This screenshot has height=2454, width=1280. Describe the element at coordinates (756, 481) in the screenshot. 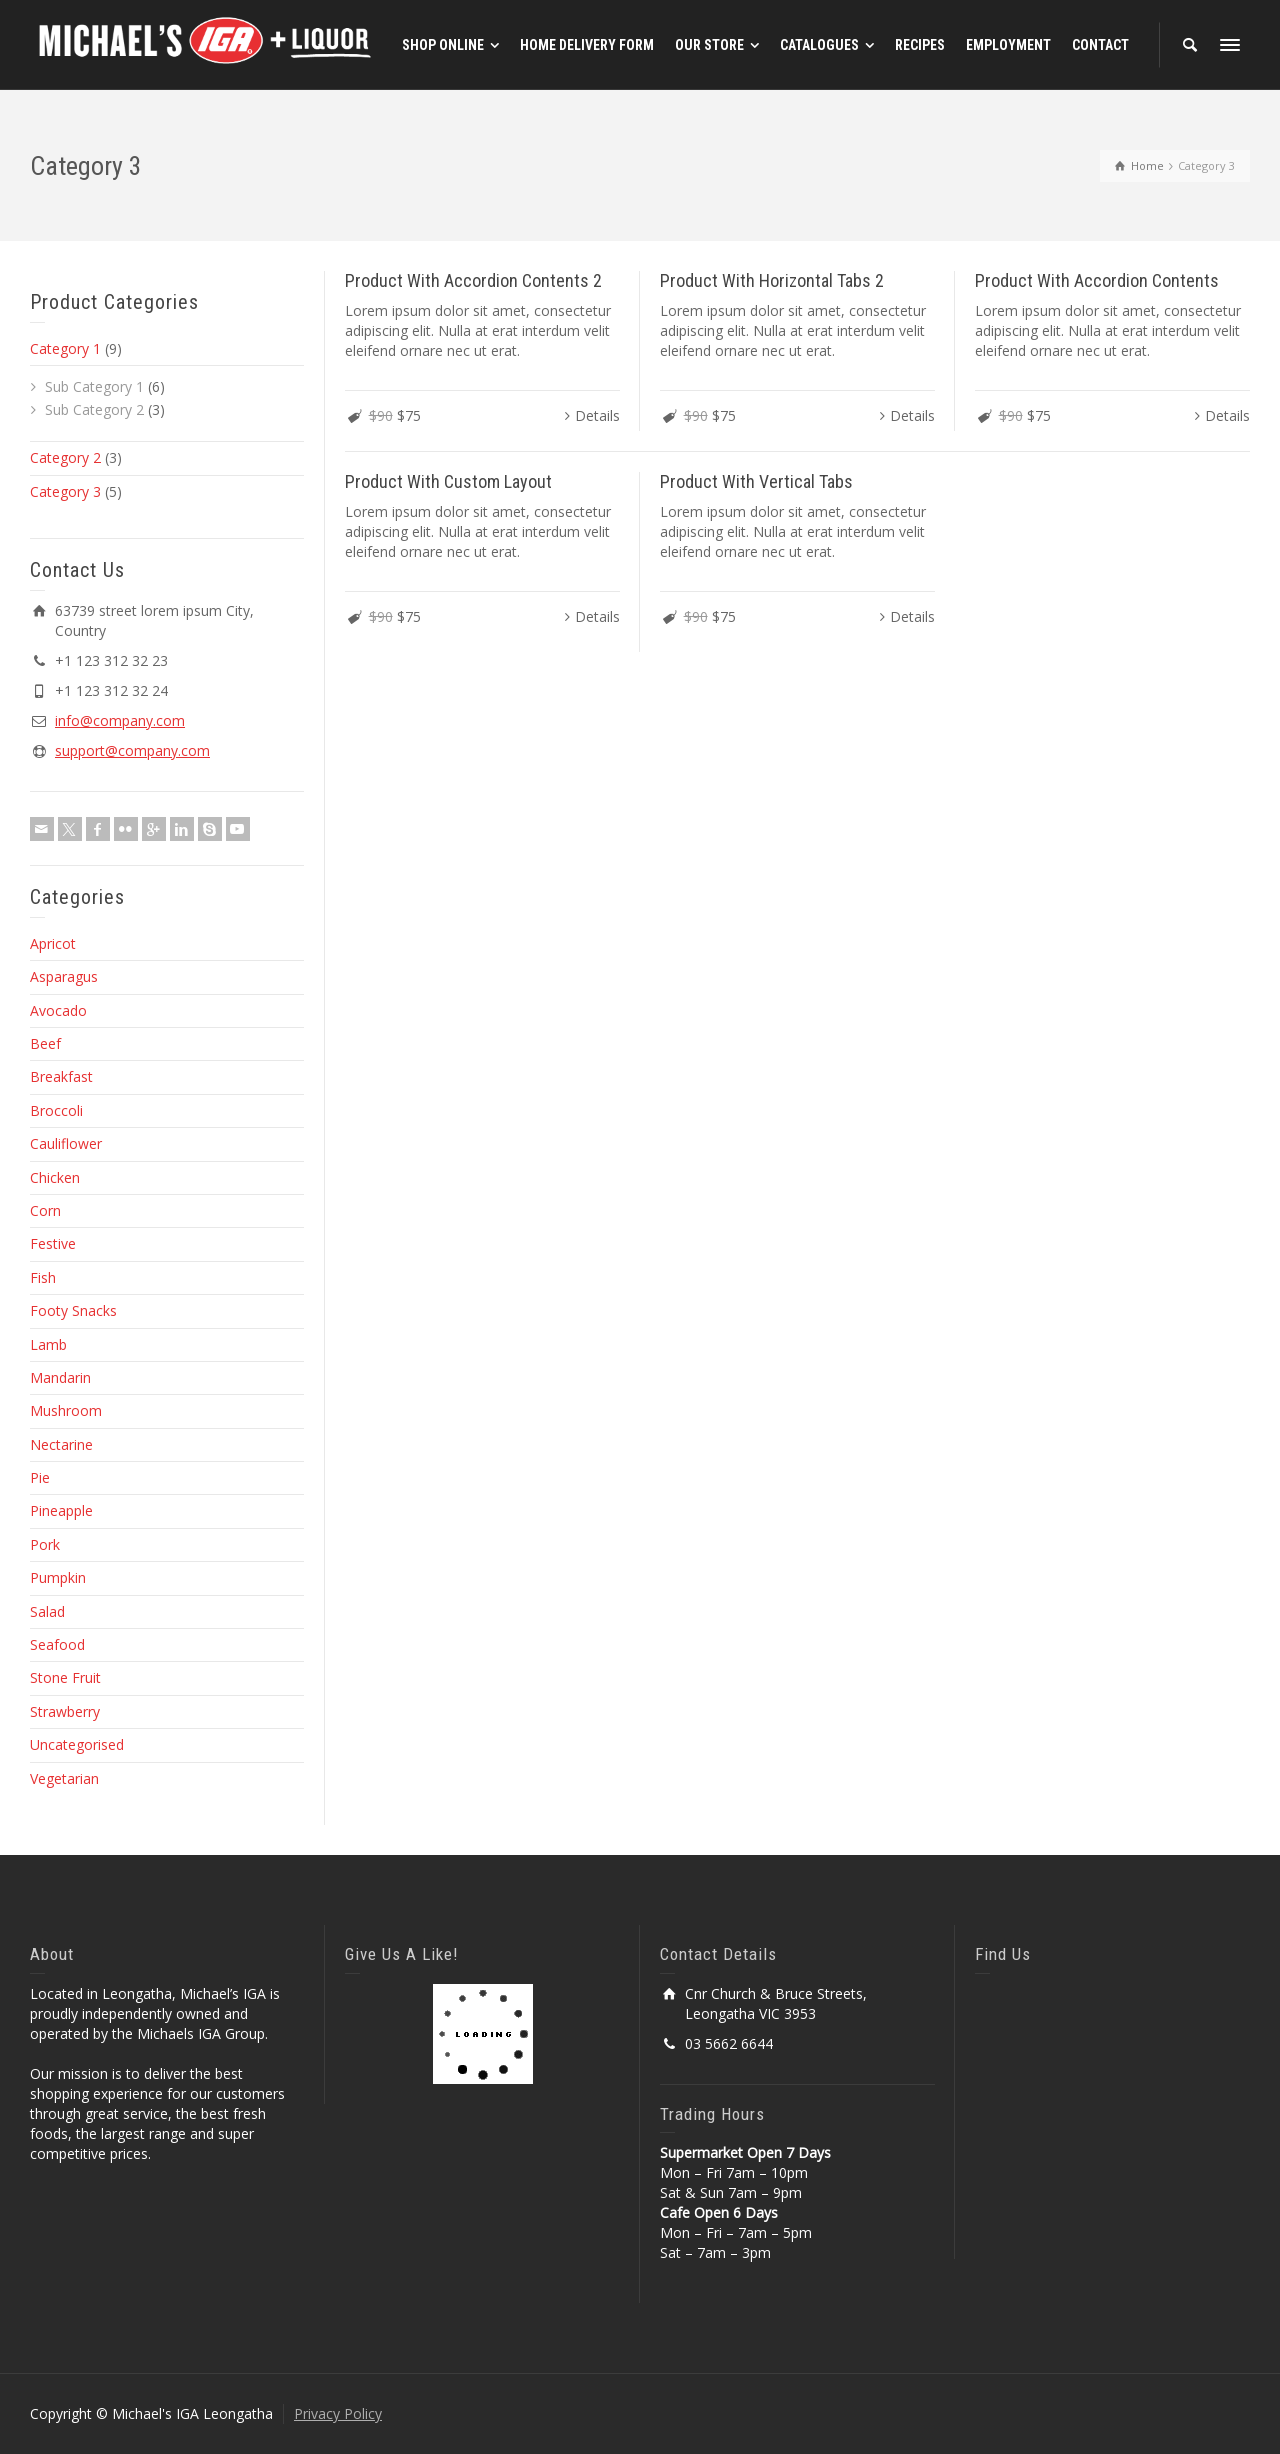

I see `Product With Vertical Tabs` at that location.